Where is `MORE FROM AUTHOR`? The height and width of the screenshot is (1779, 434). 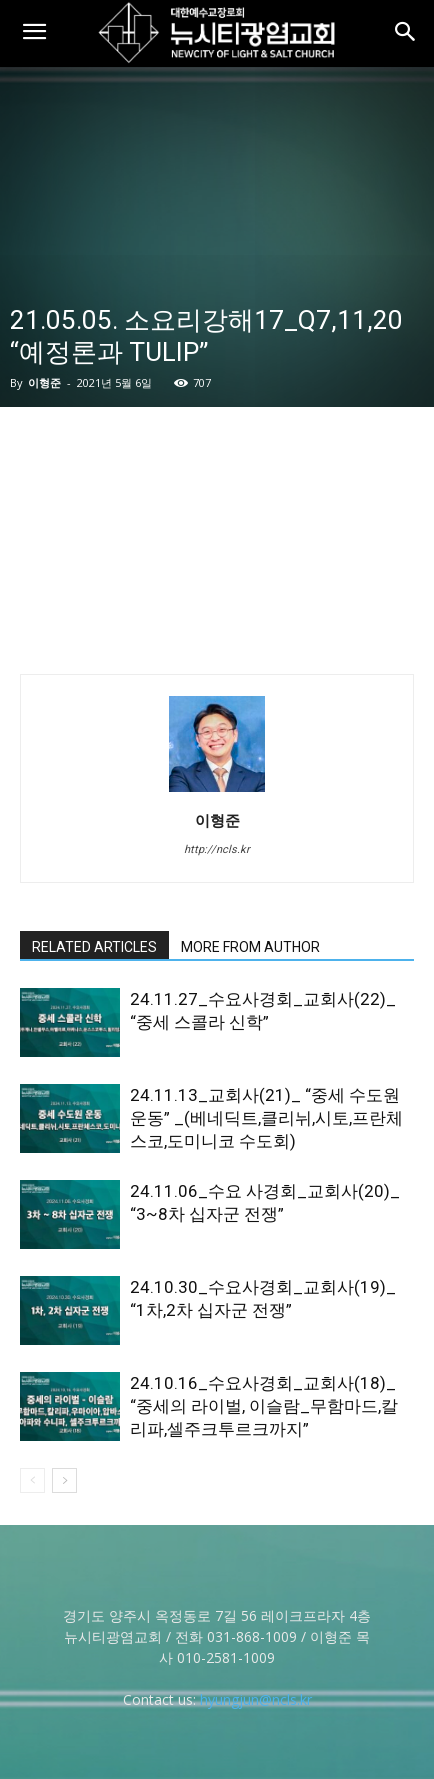 MORE FROM AUTHOR is located at coordinates (250, 947).